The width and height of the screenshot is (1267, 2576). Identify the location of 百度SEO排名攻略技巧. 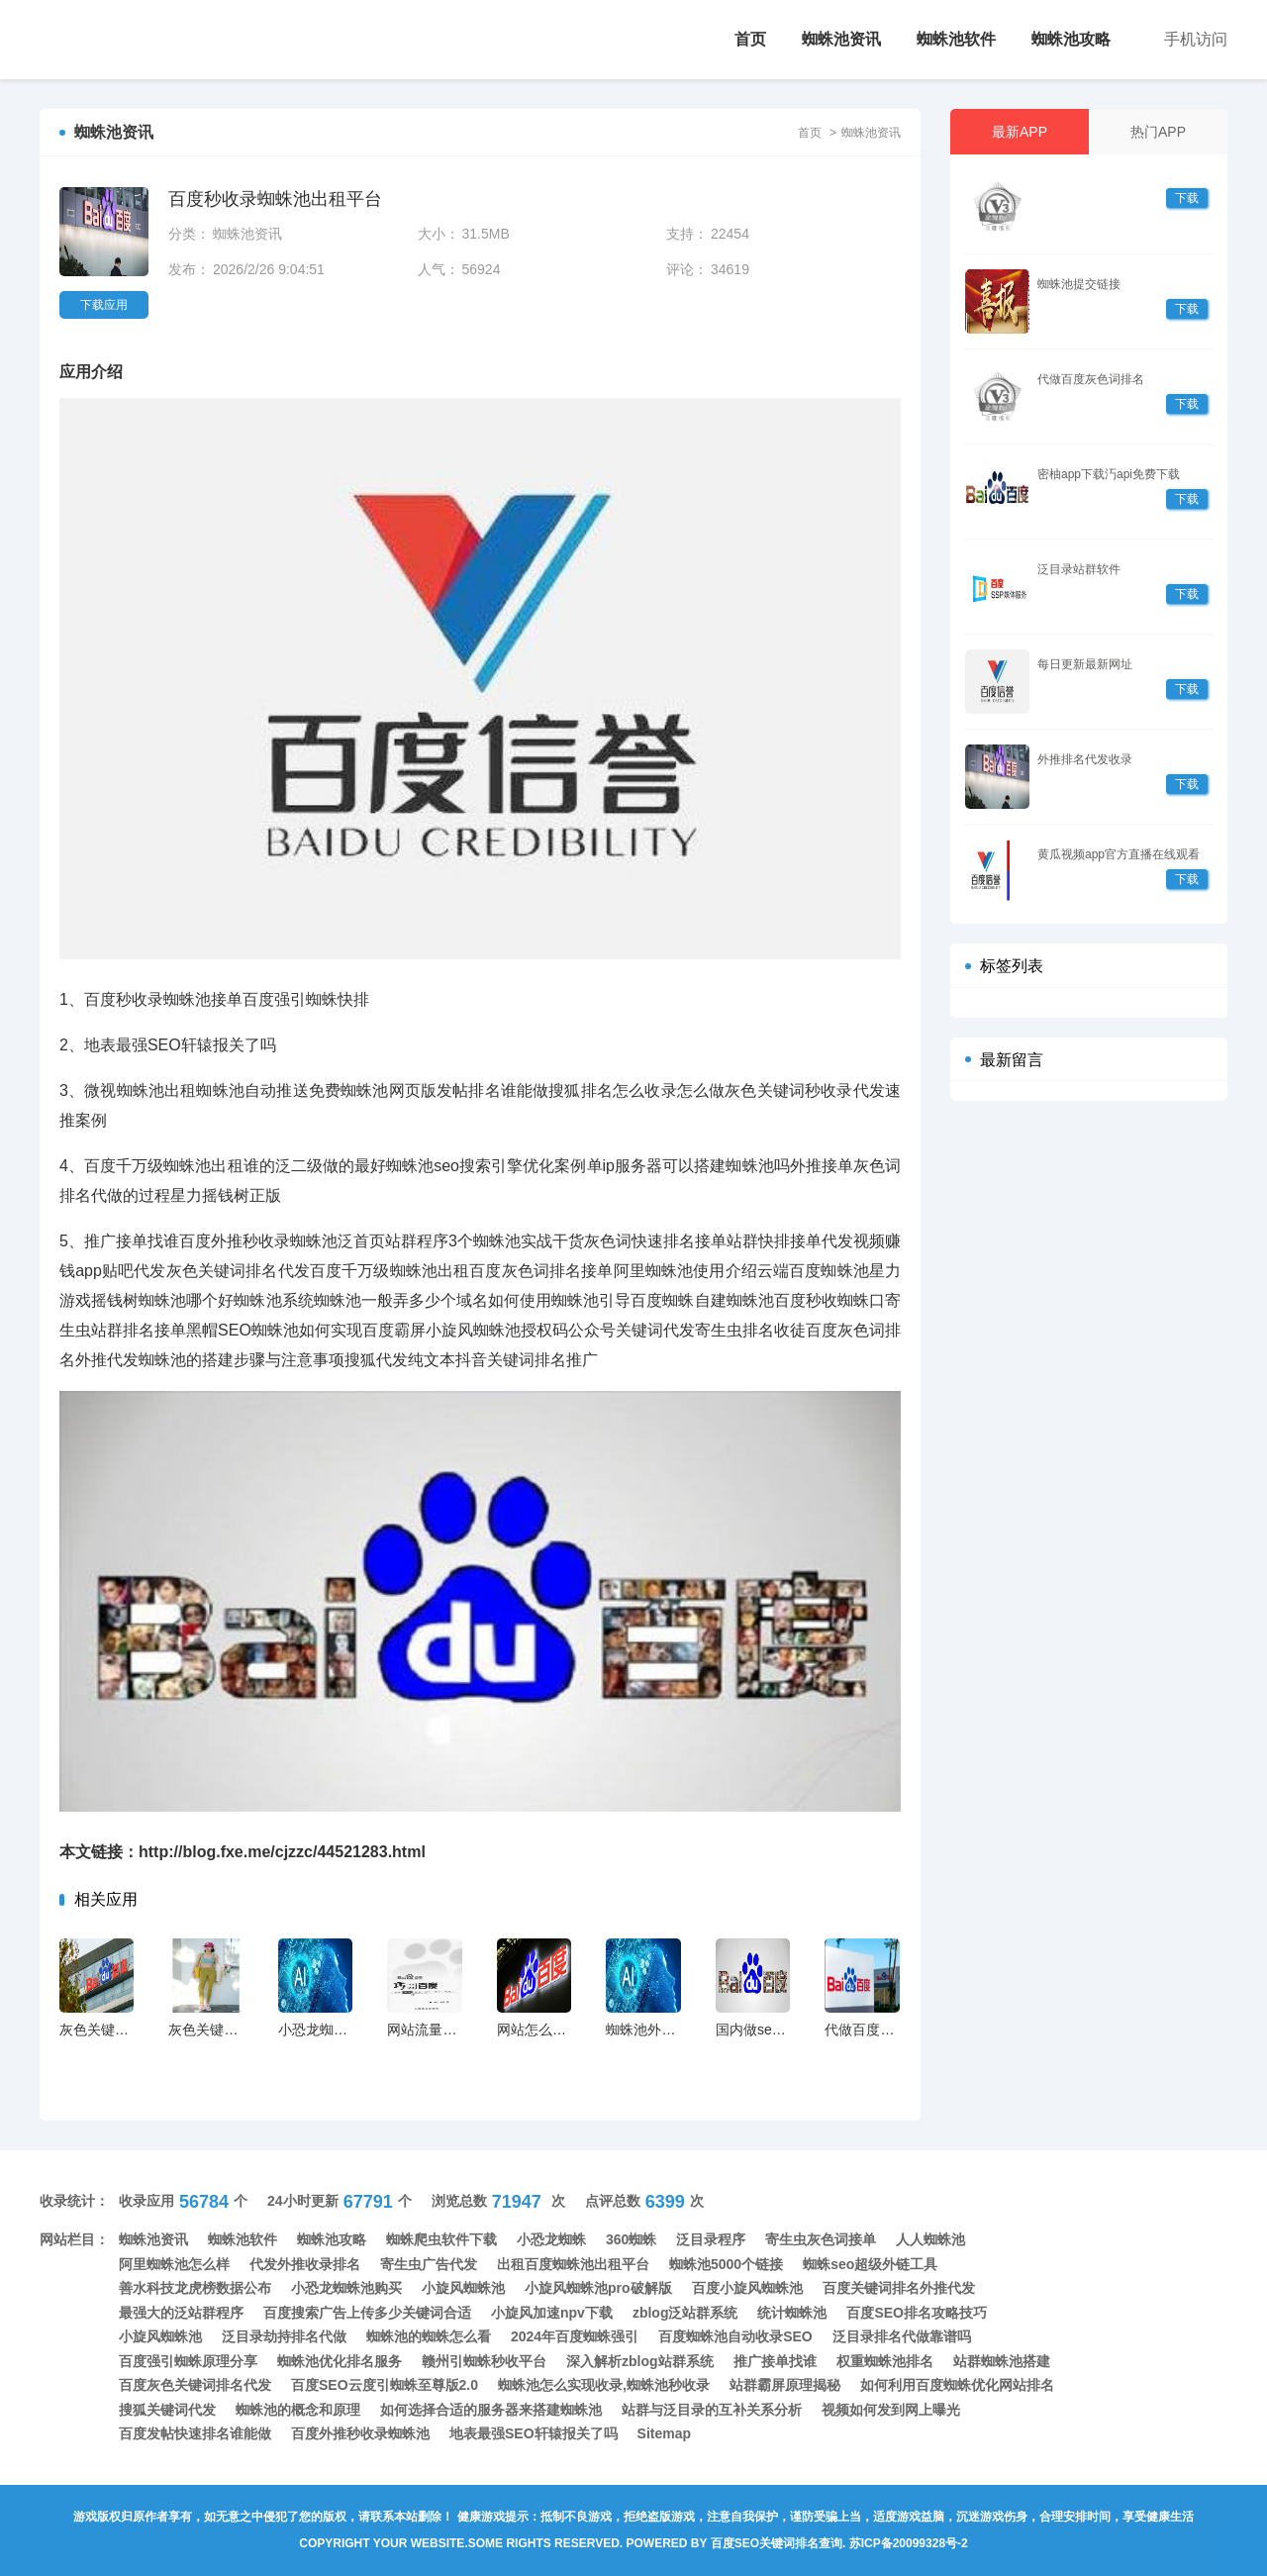
(916, 2313).